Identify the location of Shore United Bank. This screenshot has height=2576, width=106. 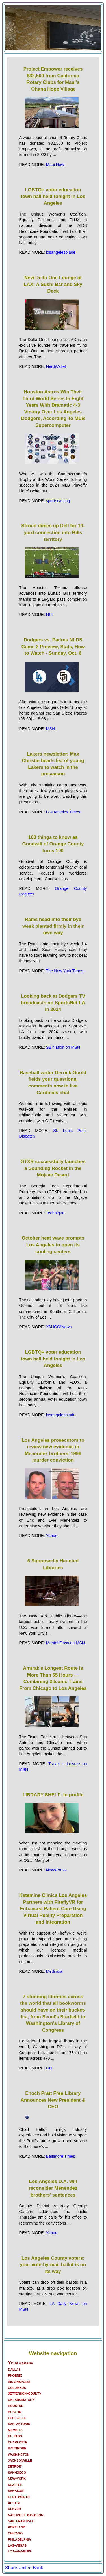
(24, 2567).